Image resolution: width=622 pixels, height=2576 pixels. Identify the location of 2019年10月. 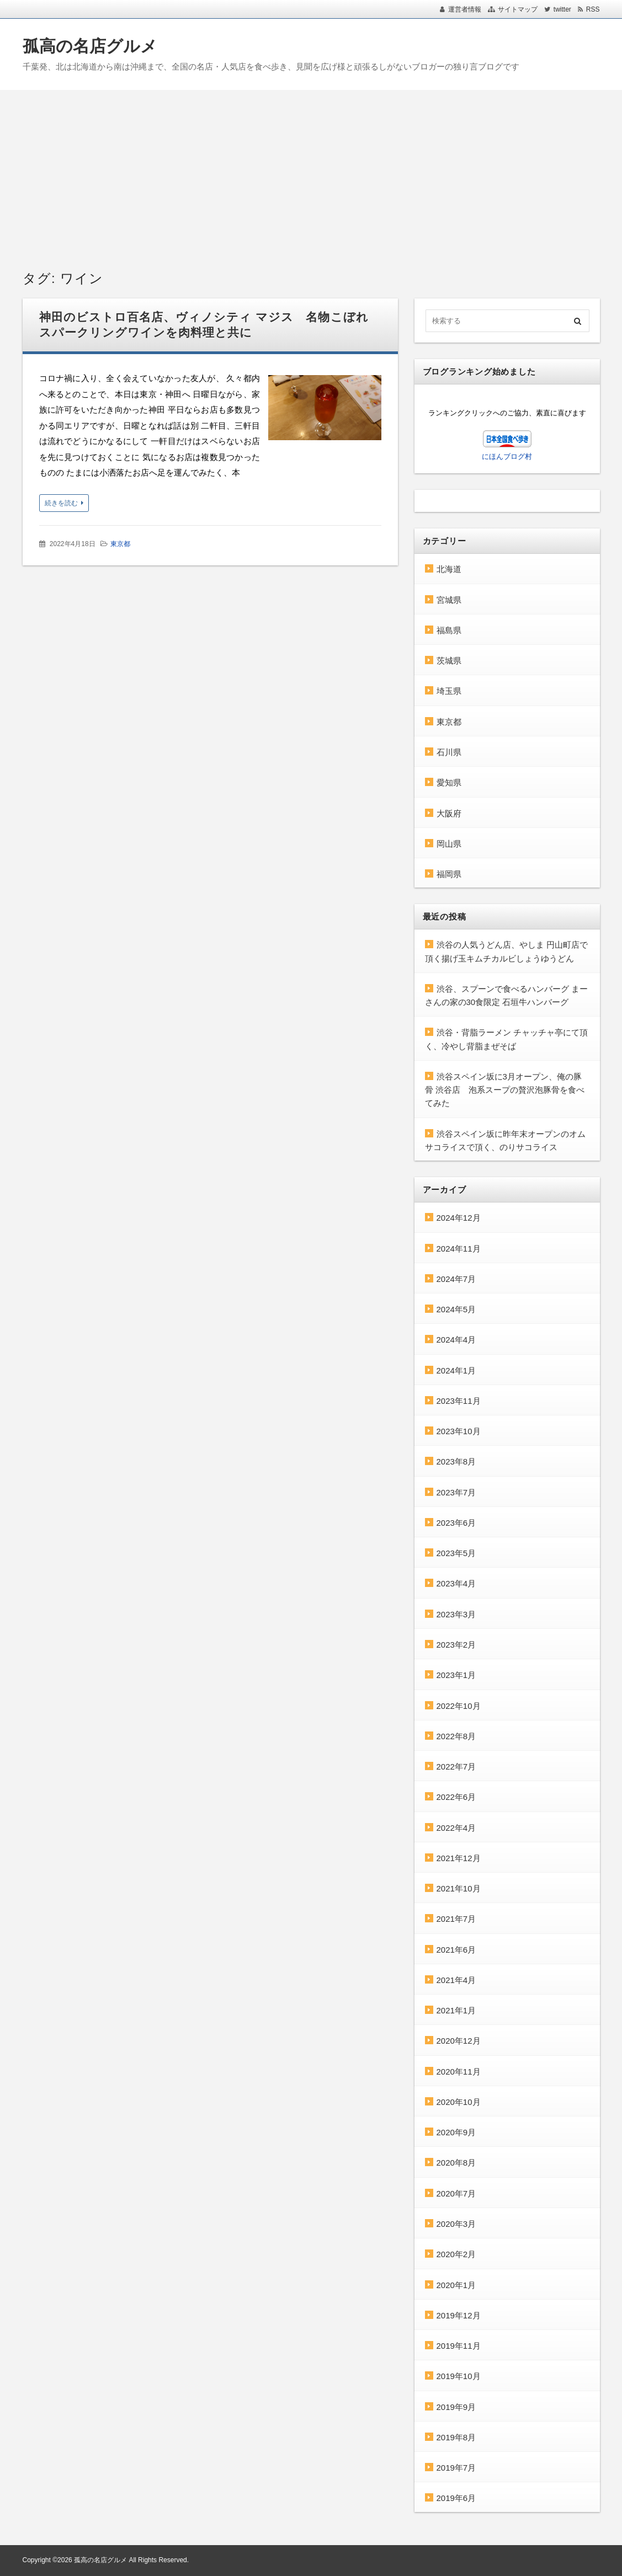
(459, 2376).